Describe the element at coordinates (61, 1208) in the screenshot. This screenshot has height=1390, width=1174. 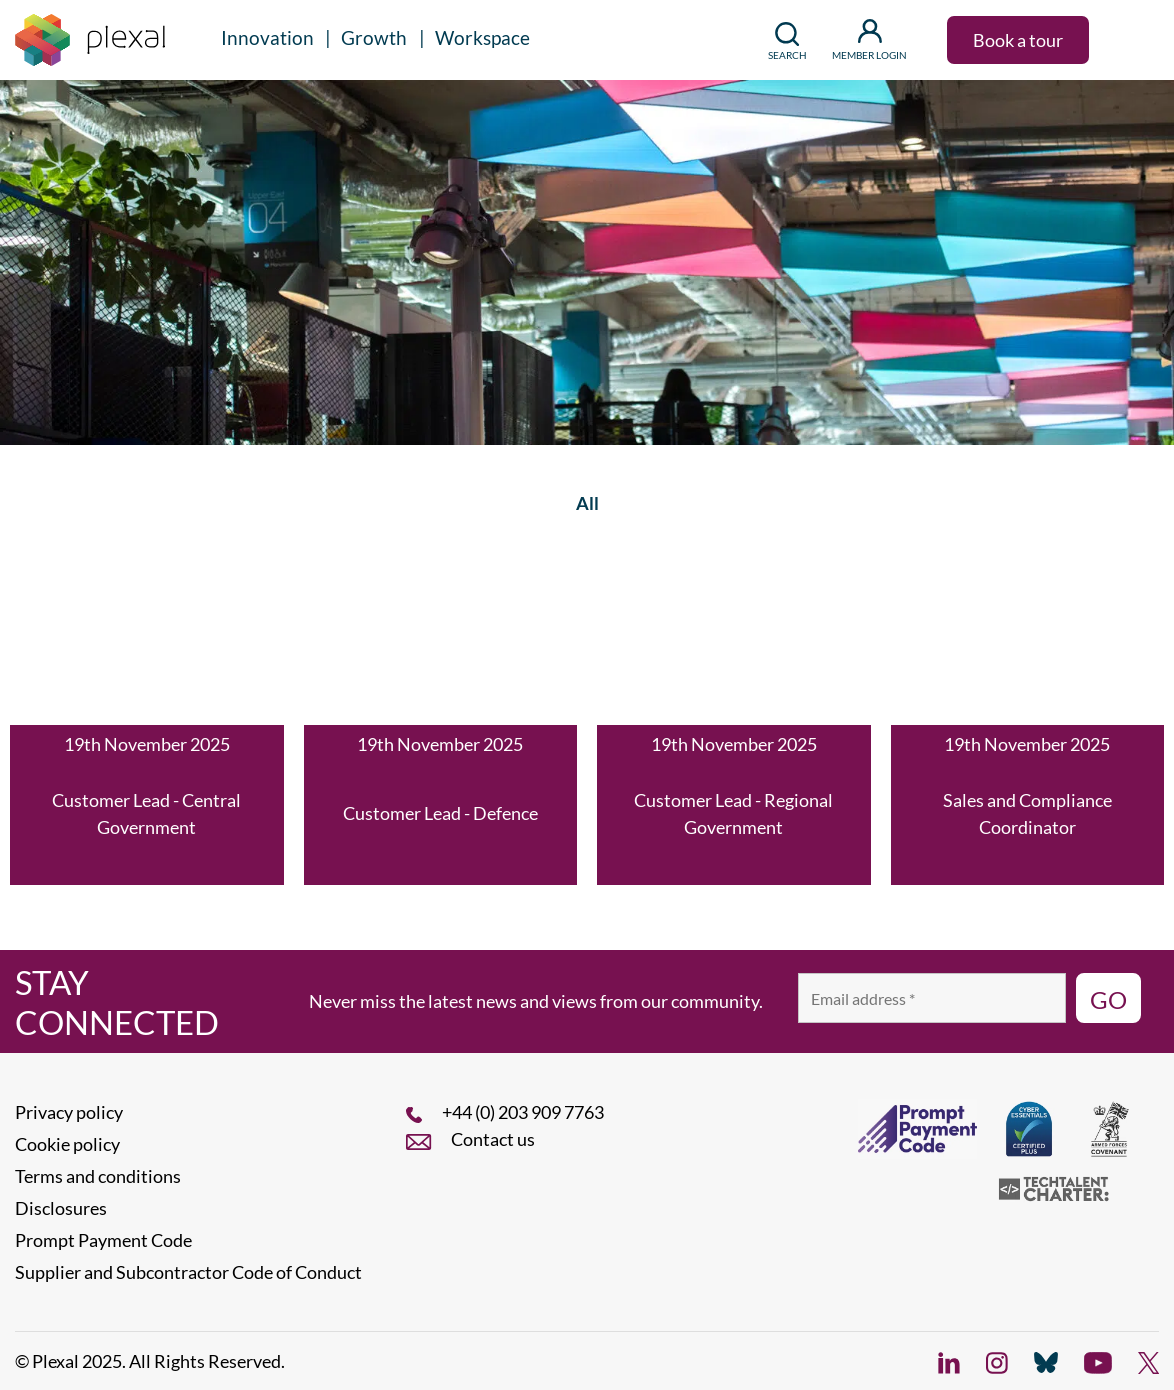
I see `Disclosures` at that location.